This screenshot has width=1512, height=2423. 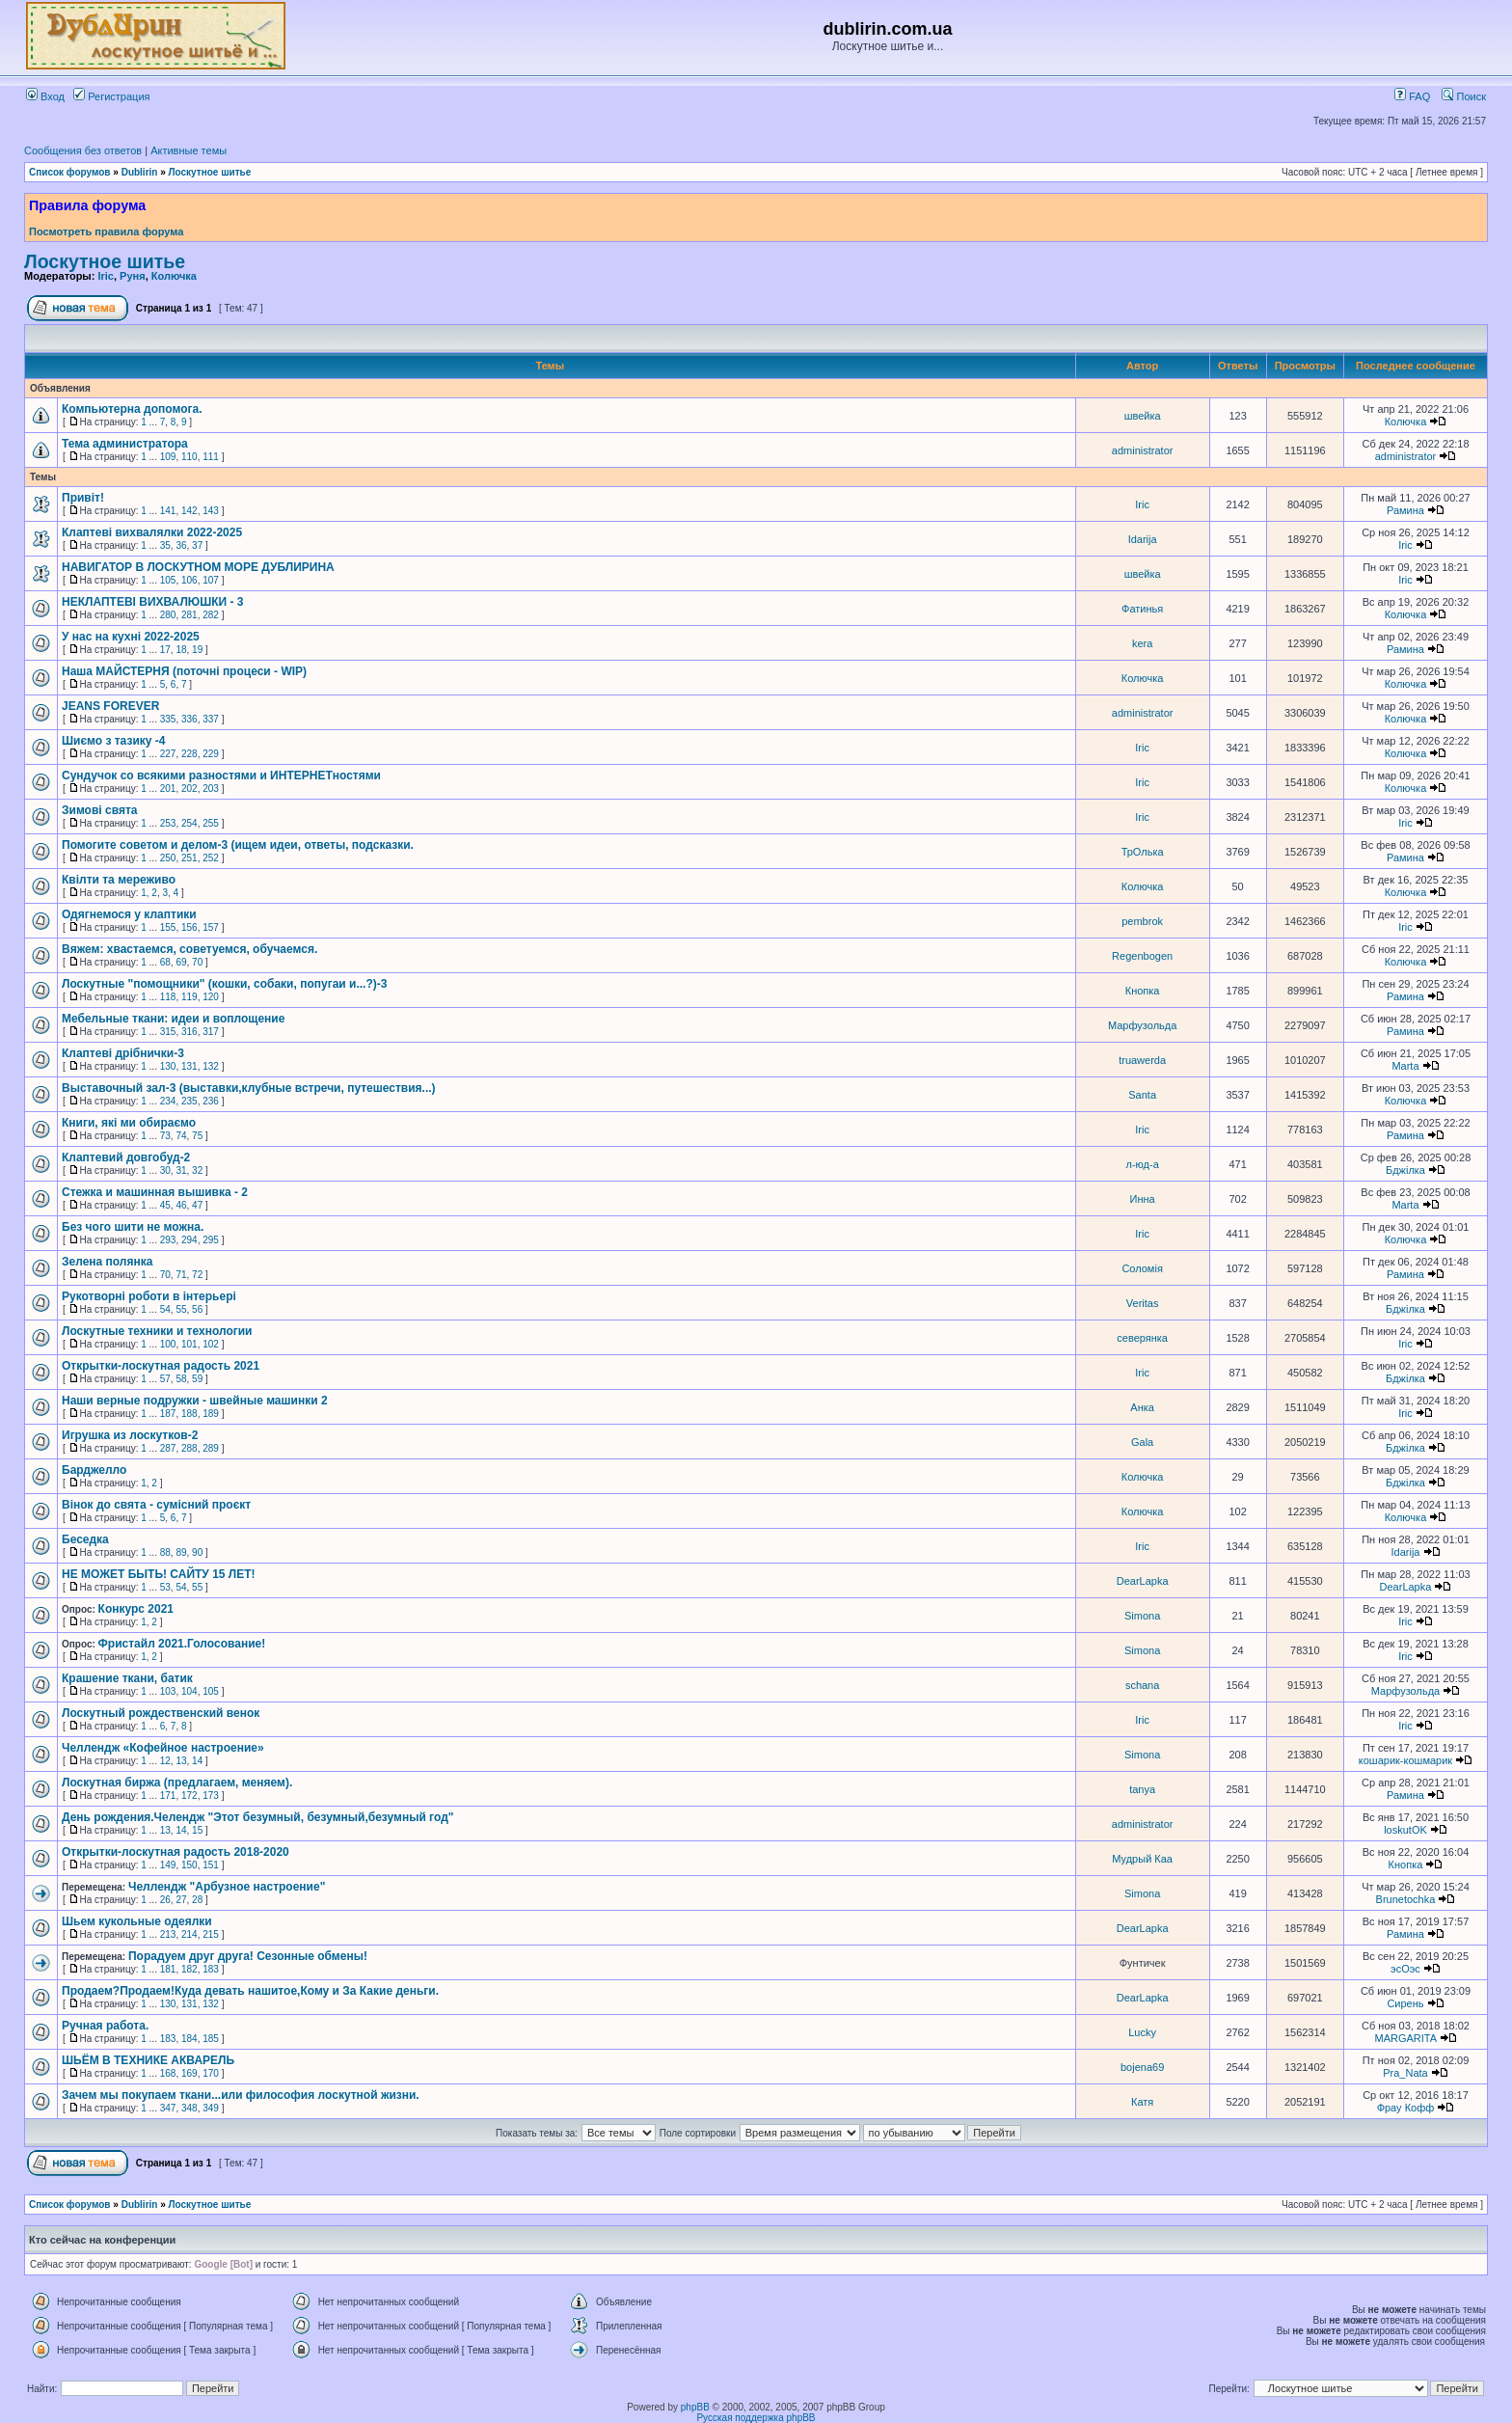 I want to click on Барджелло, so click(x=94, y=1470).